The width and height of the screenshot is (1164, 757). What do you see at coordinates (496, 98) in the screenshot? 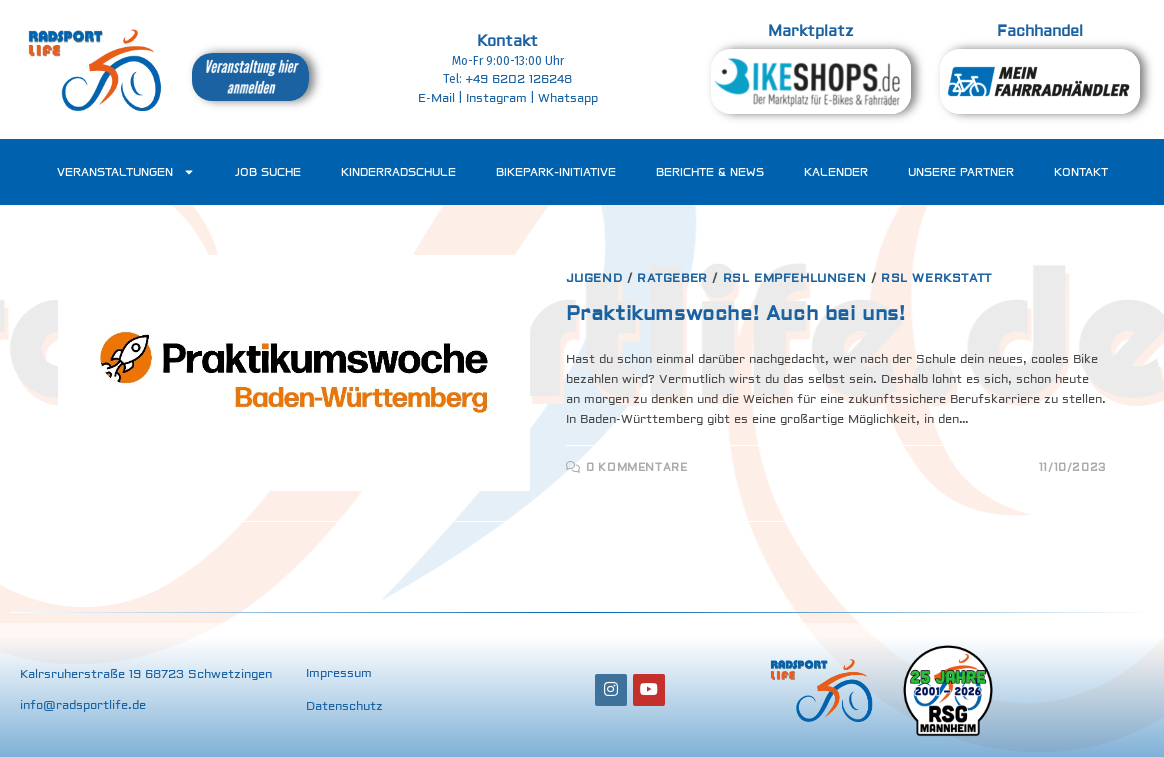
I see `Instagram` at bounding box center [496, 98].